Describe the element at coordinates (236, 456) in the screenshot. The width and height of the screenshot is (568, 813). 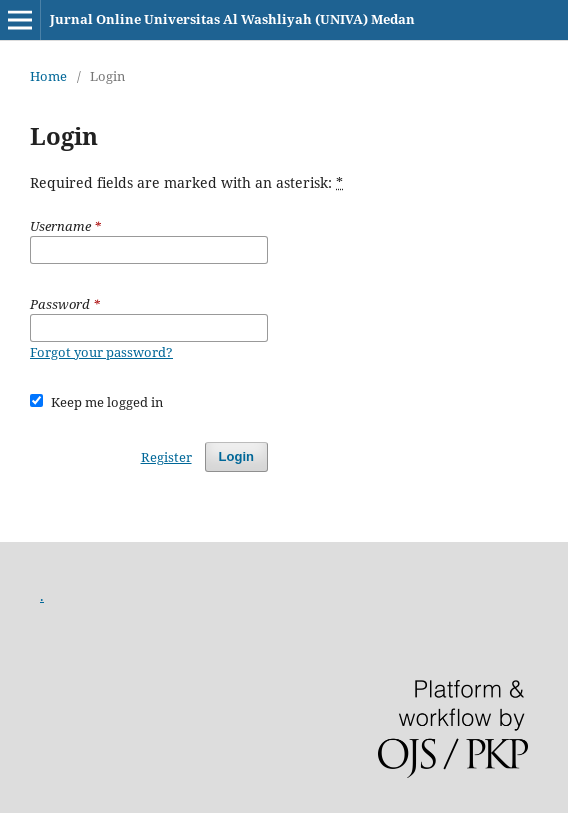
I see `Login` at that location.